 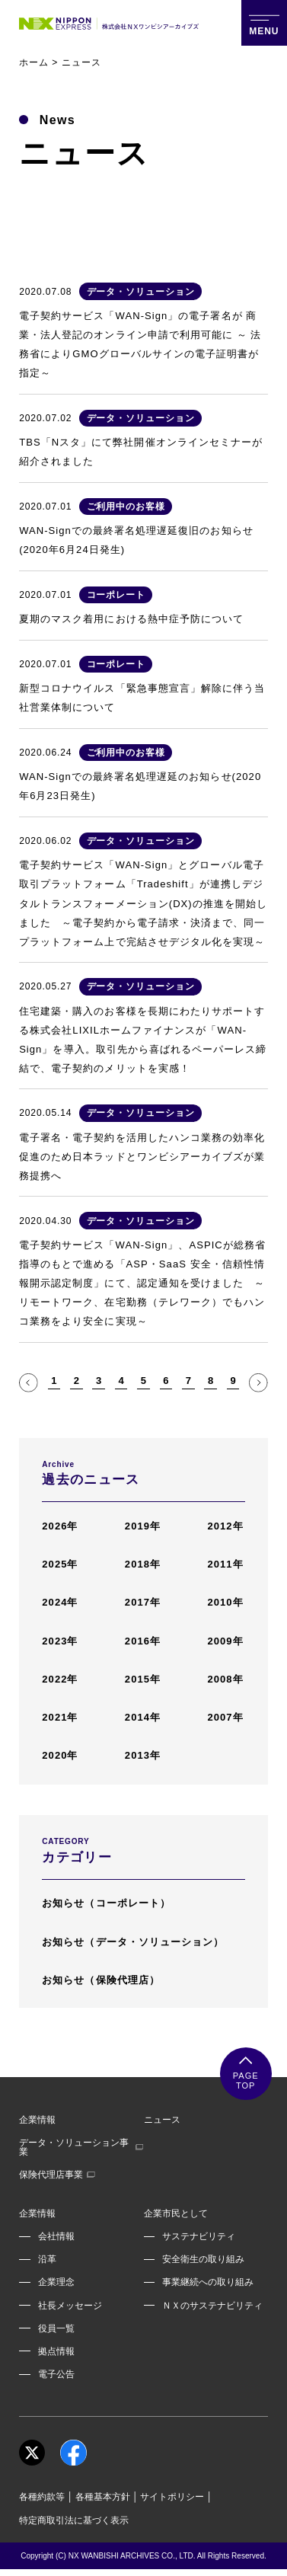 What do you see at coordinates (225, 1526) in the screenshot?
I see `2012年` at bounding box center [225, 1526].